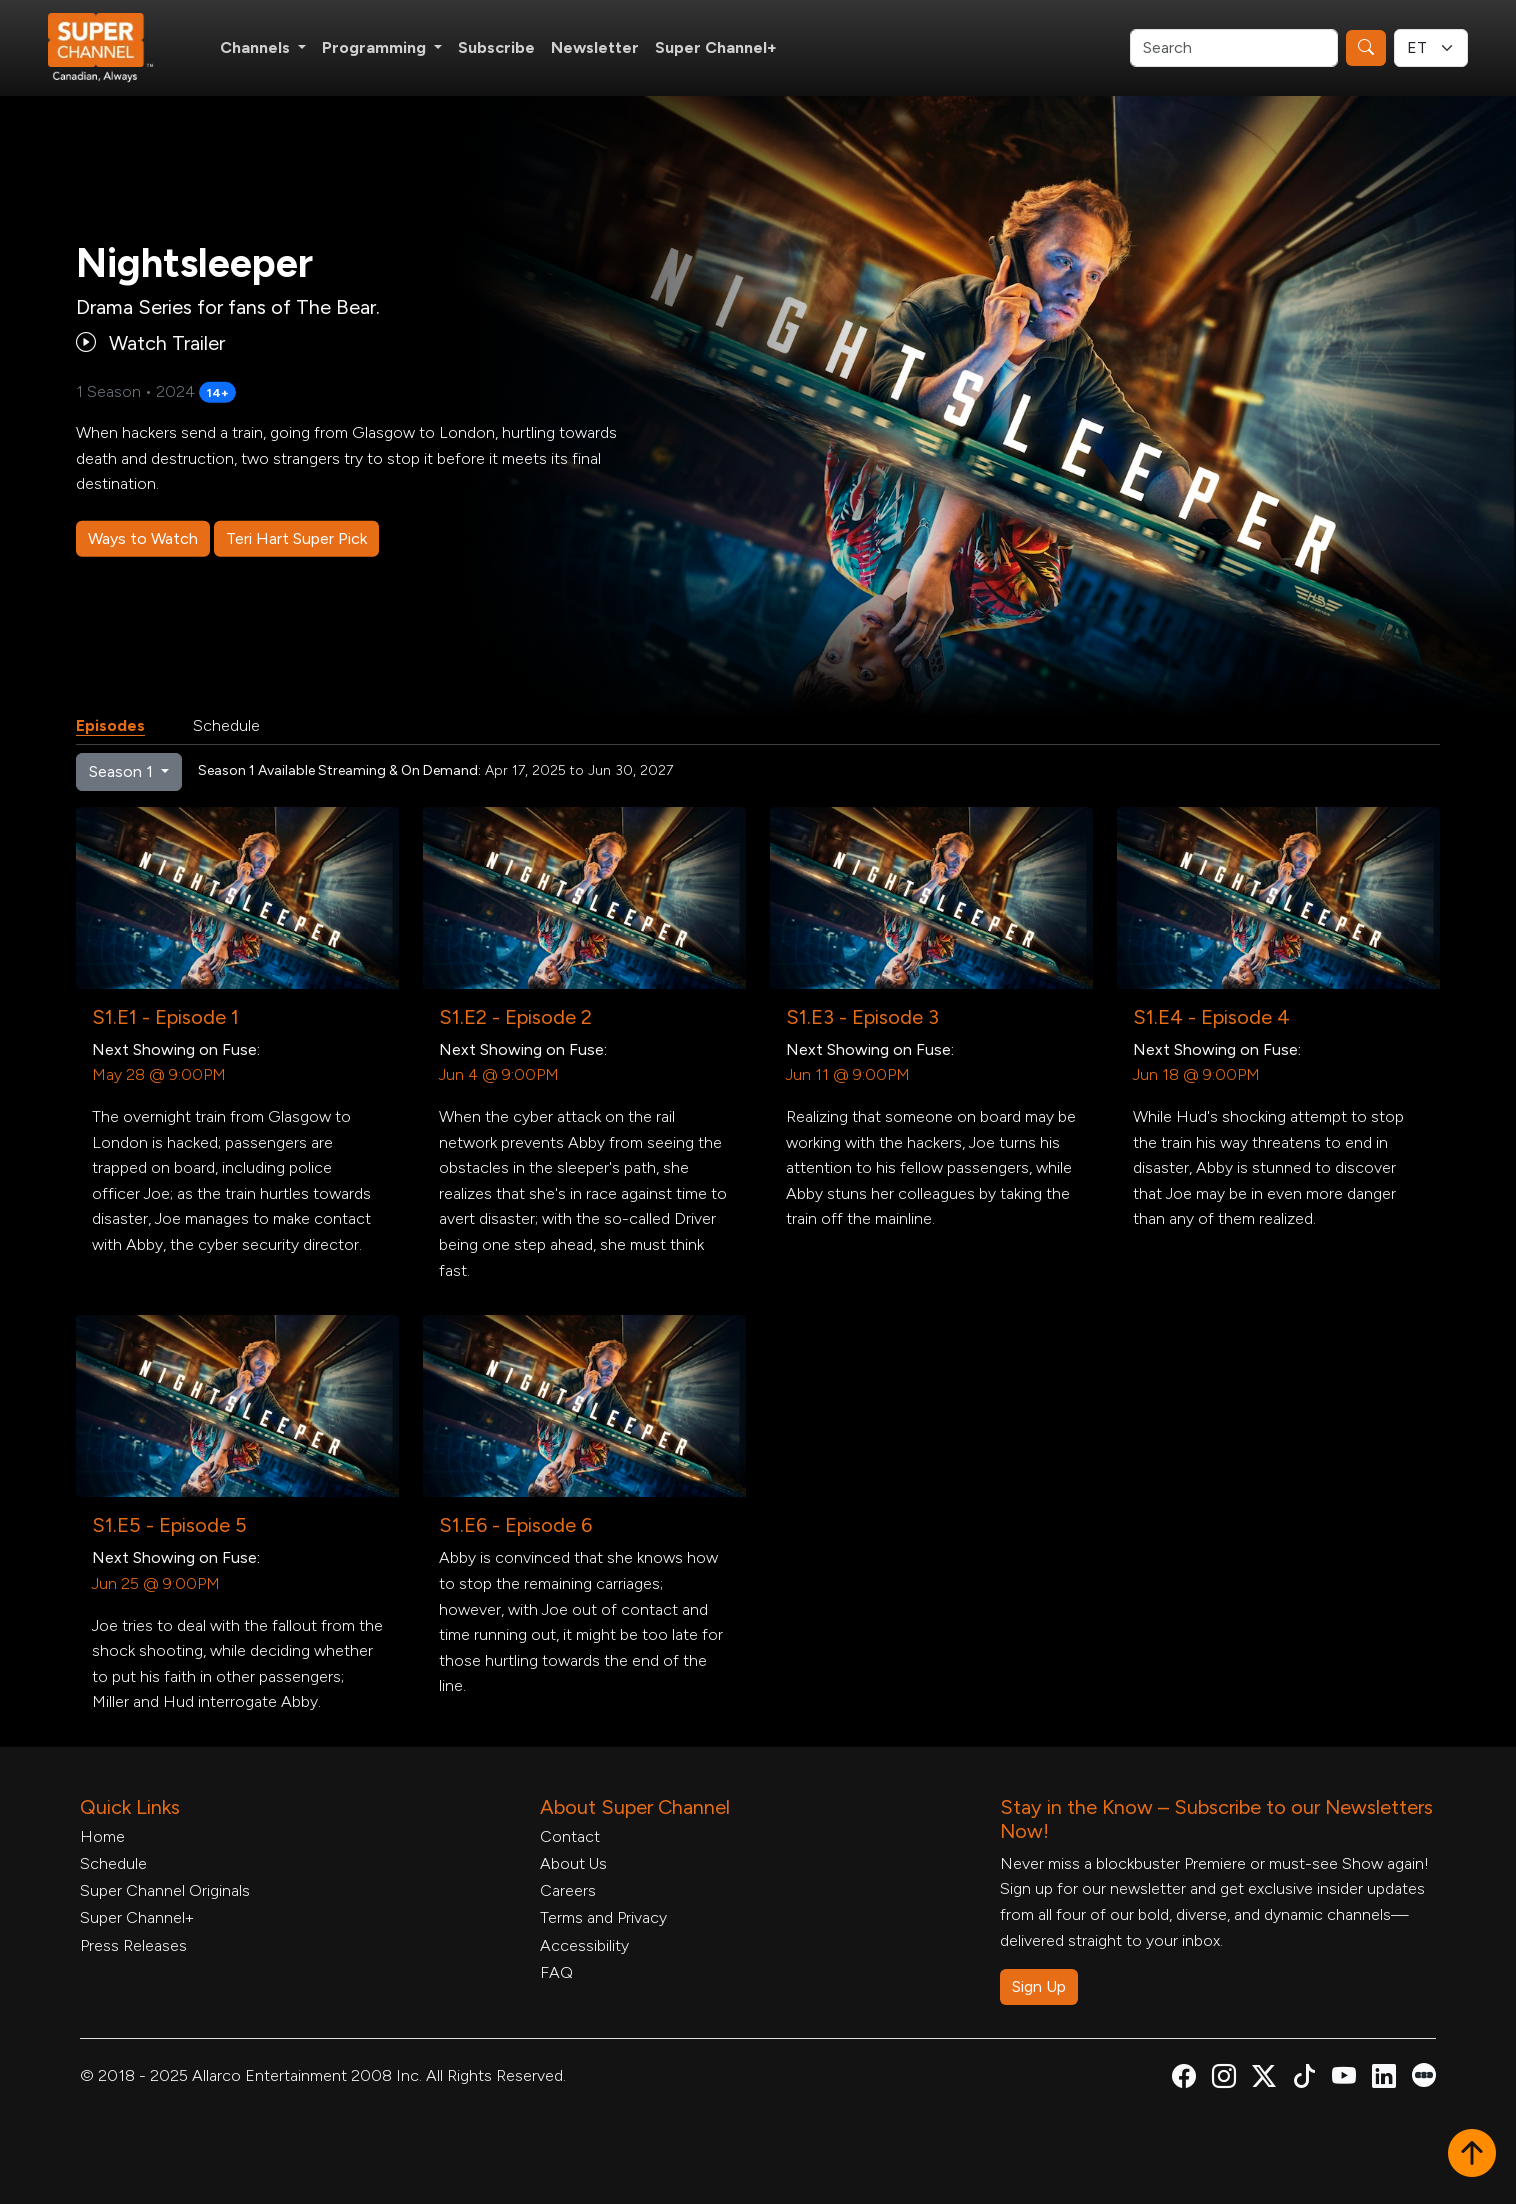 Image resolution: width=1516 pixels, height=2204 pixels. I want to click on Ways to Watch, so click(143, 538).